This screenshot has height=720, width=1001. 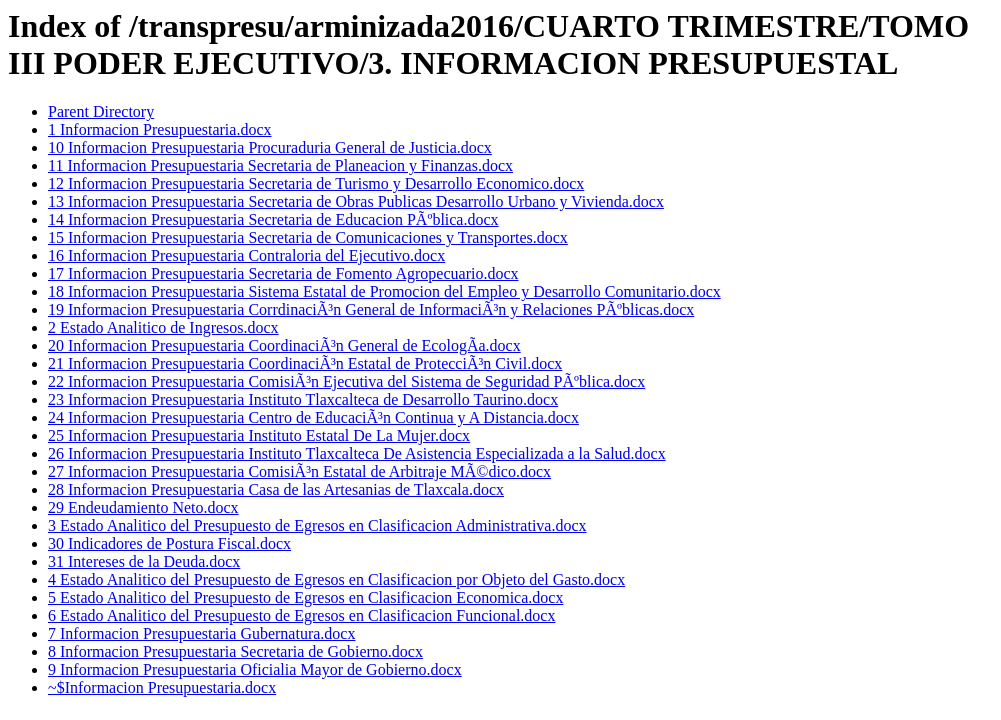 What do you see at coordinates (163, 327) in the screenshot?
I see `2 Estado Analitico de Ingresos.docx` at bounding box center [163, 327].